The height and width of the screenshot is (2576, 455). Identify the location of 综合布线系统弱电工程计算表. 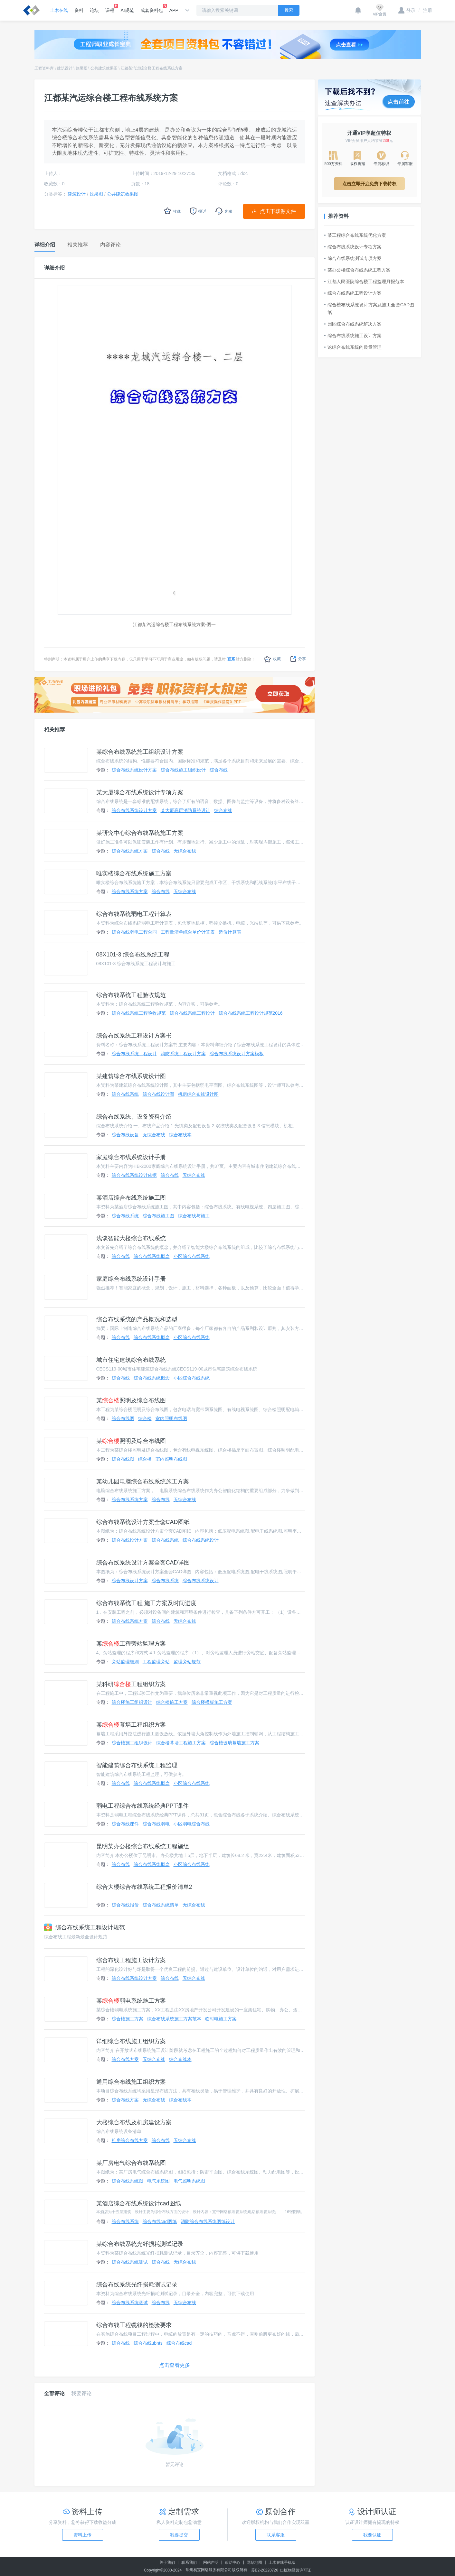
(134, 914).